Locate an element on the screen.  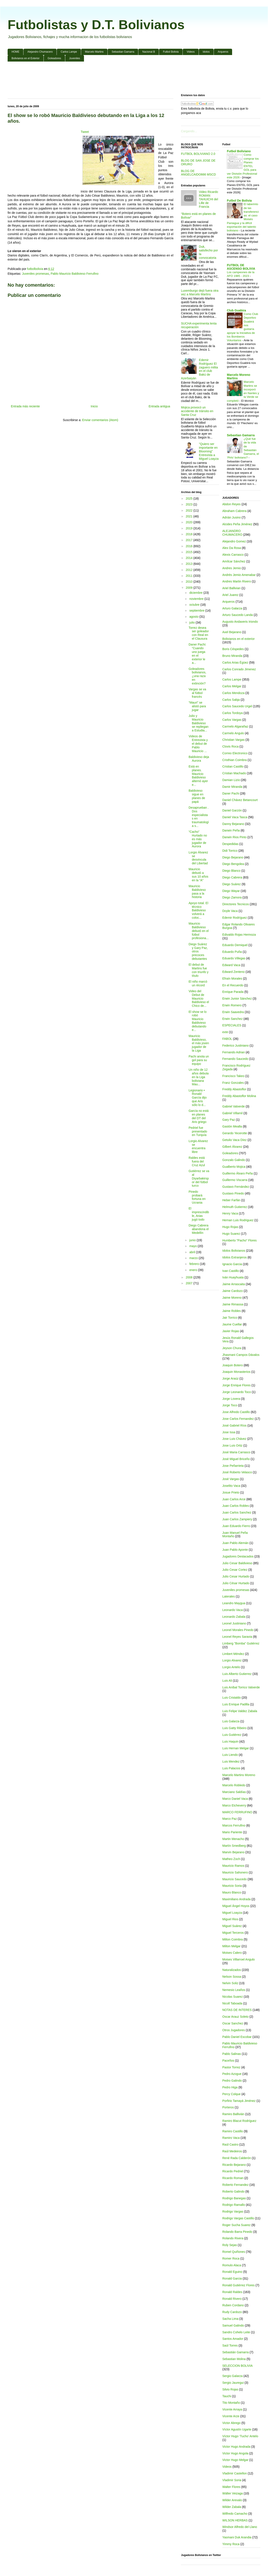
Christian Vargas is located at coordinates (233, 739).